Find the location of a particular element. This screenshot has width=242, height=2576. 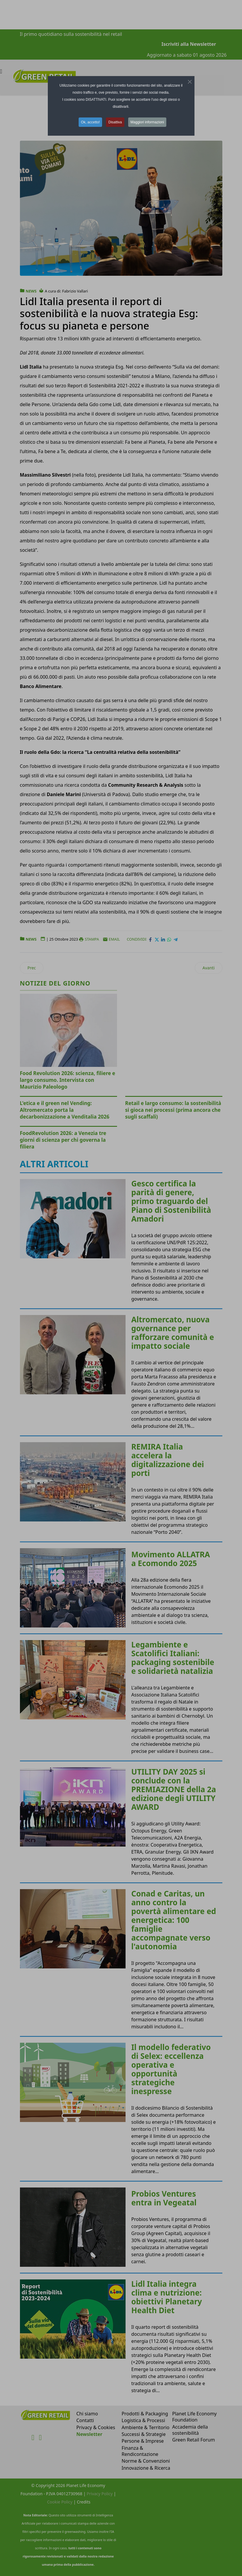

Disattiva [button] is located at coordinates (115, 122).